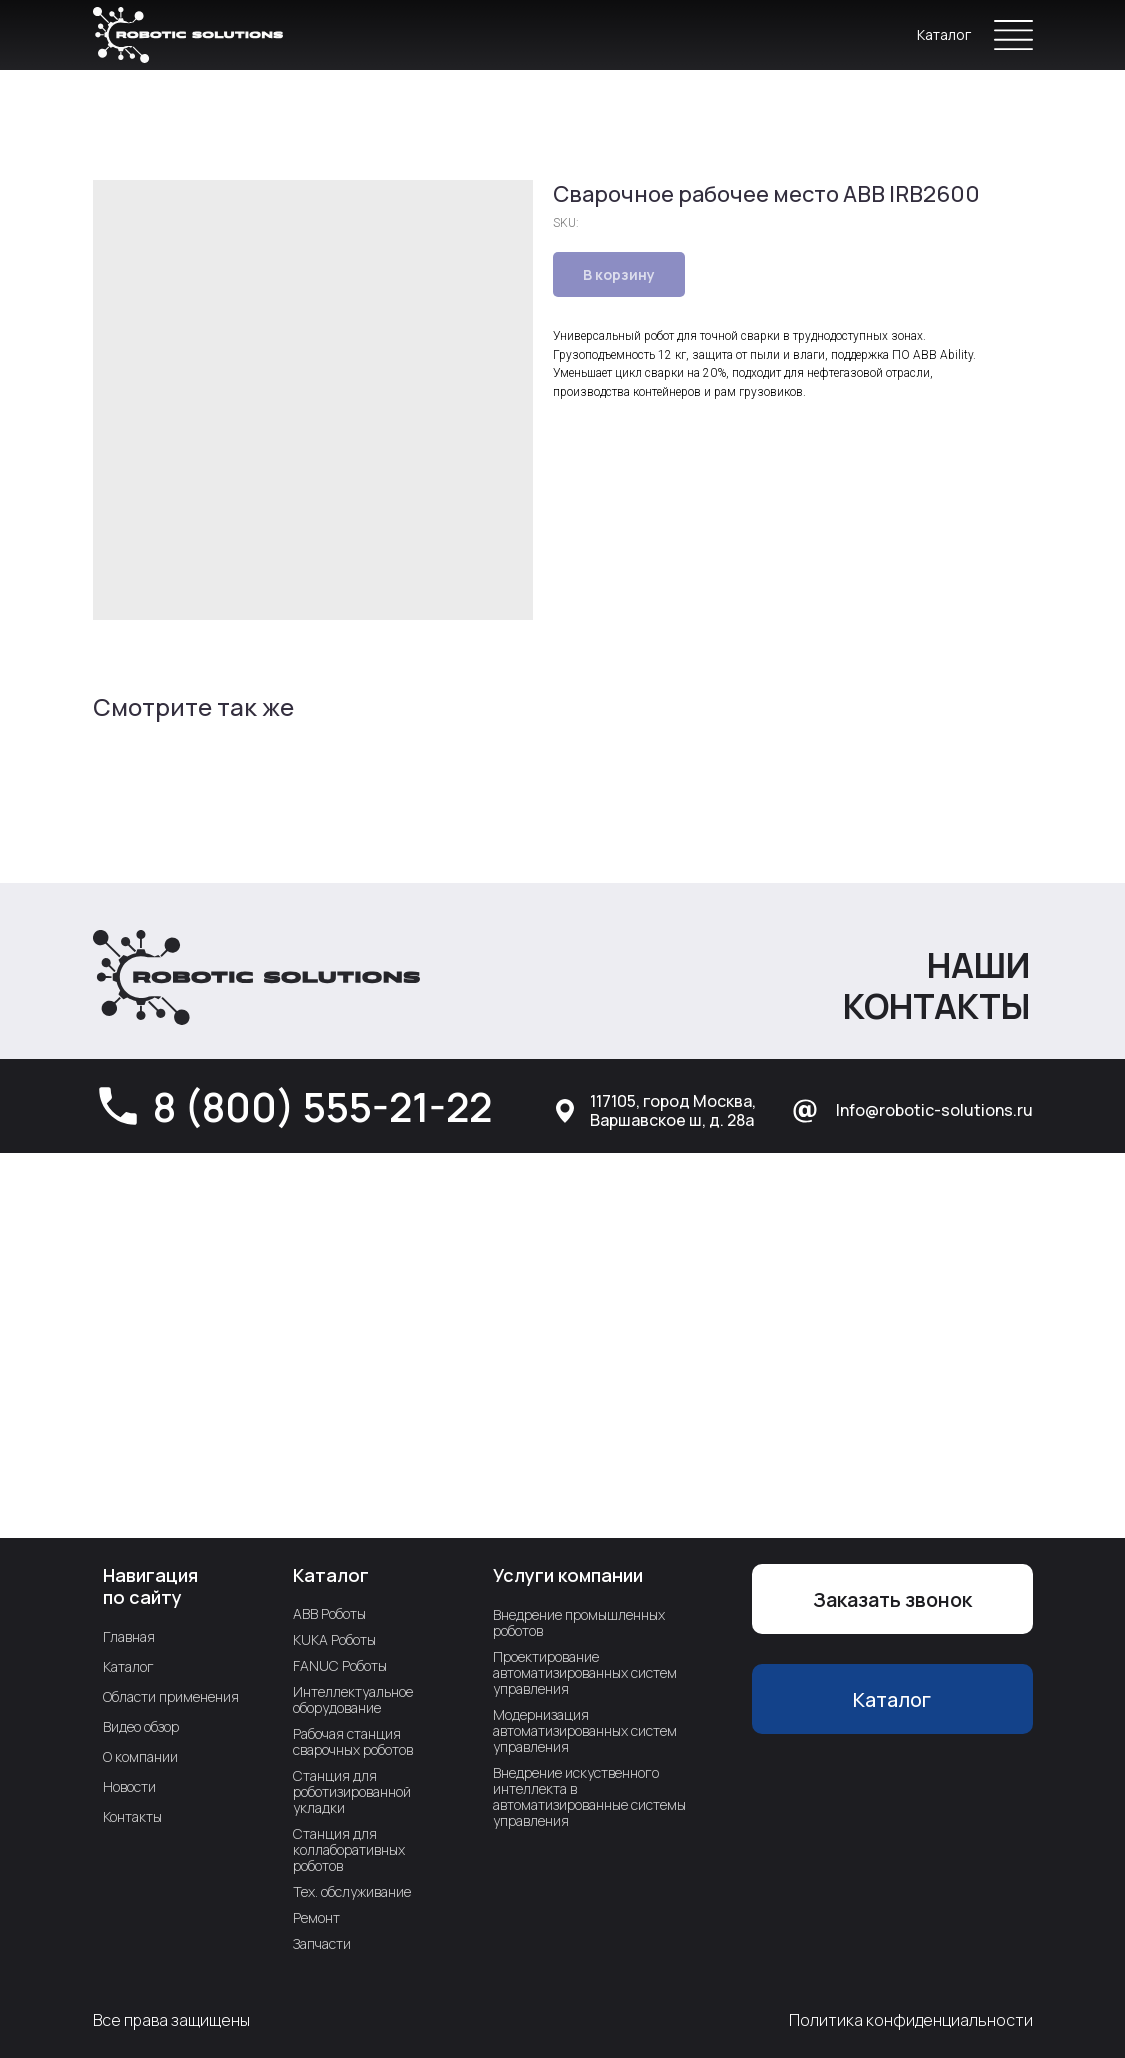  I want to click on KUKA Роботы, so click(334, 1639).